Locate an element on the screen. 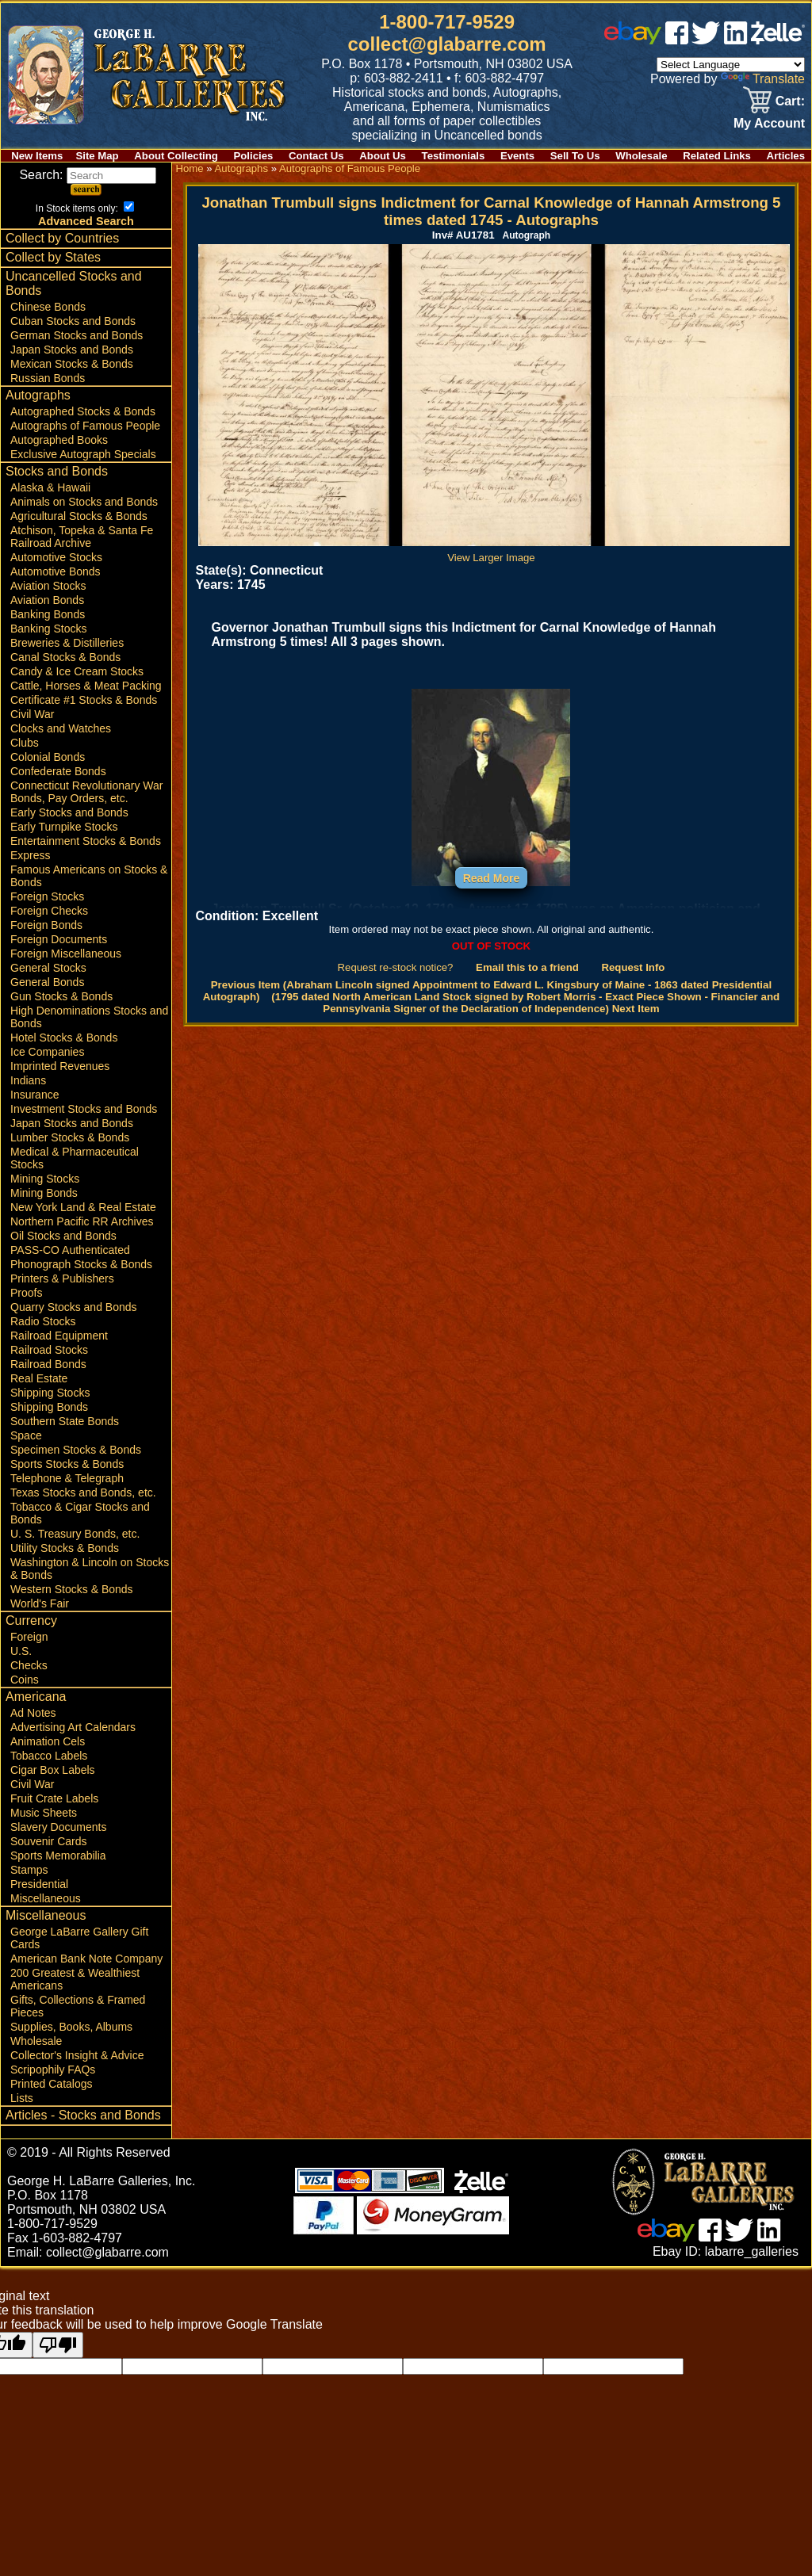 The image size is (812, 2576). U. S. Treasury Bonds, etc. is located at coordinates (75, 1533).